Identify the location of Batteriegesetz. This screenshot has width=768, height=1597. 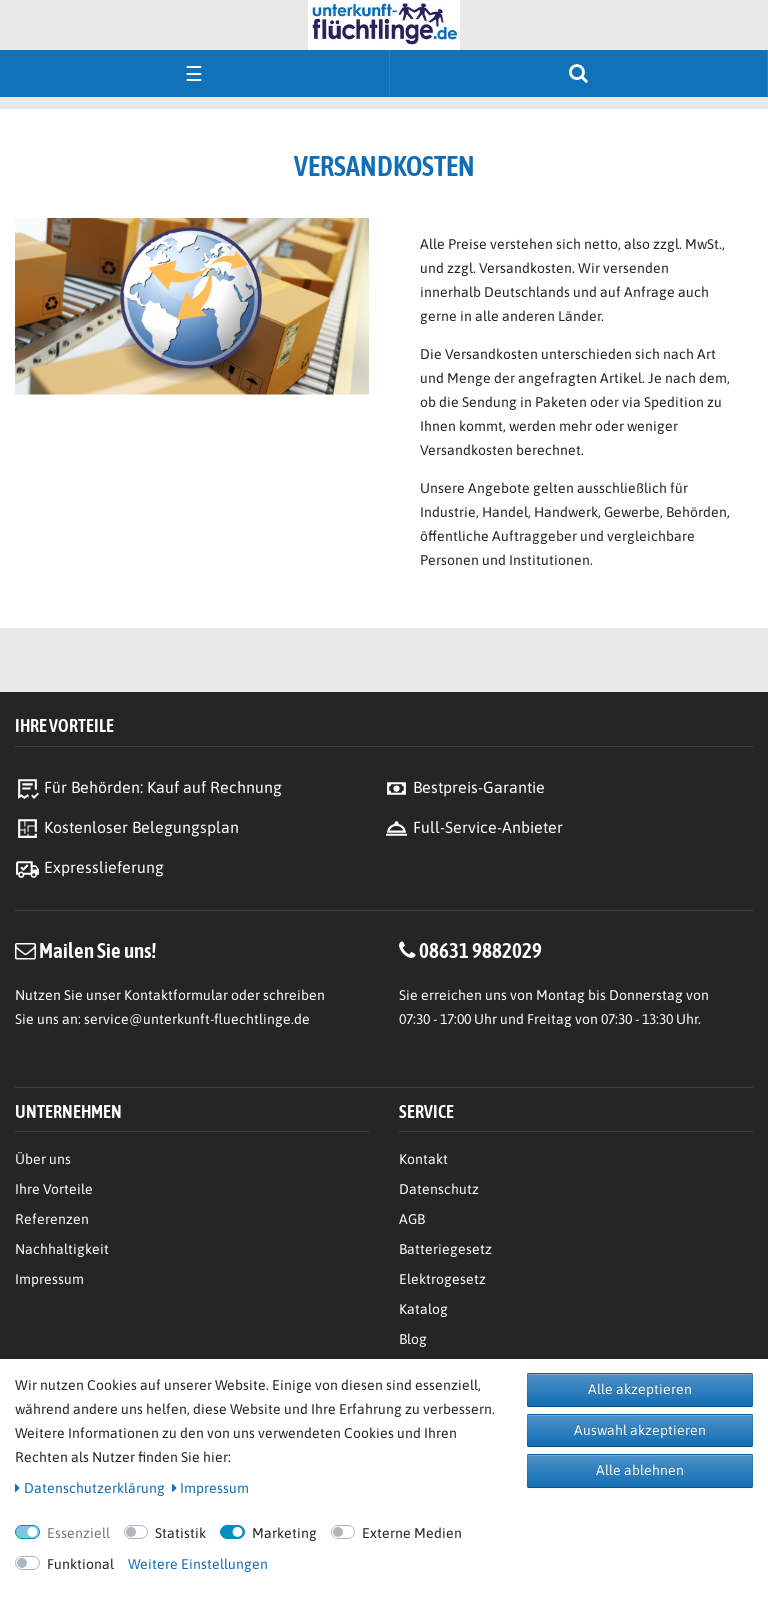
(445, 1249).